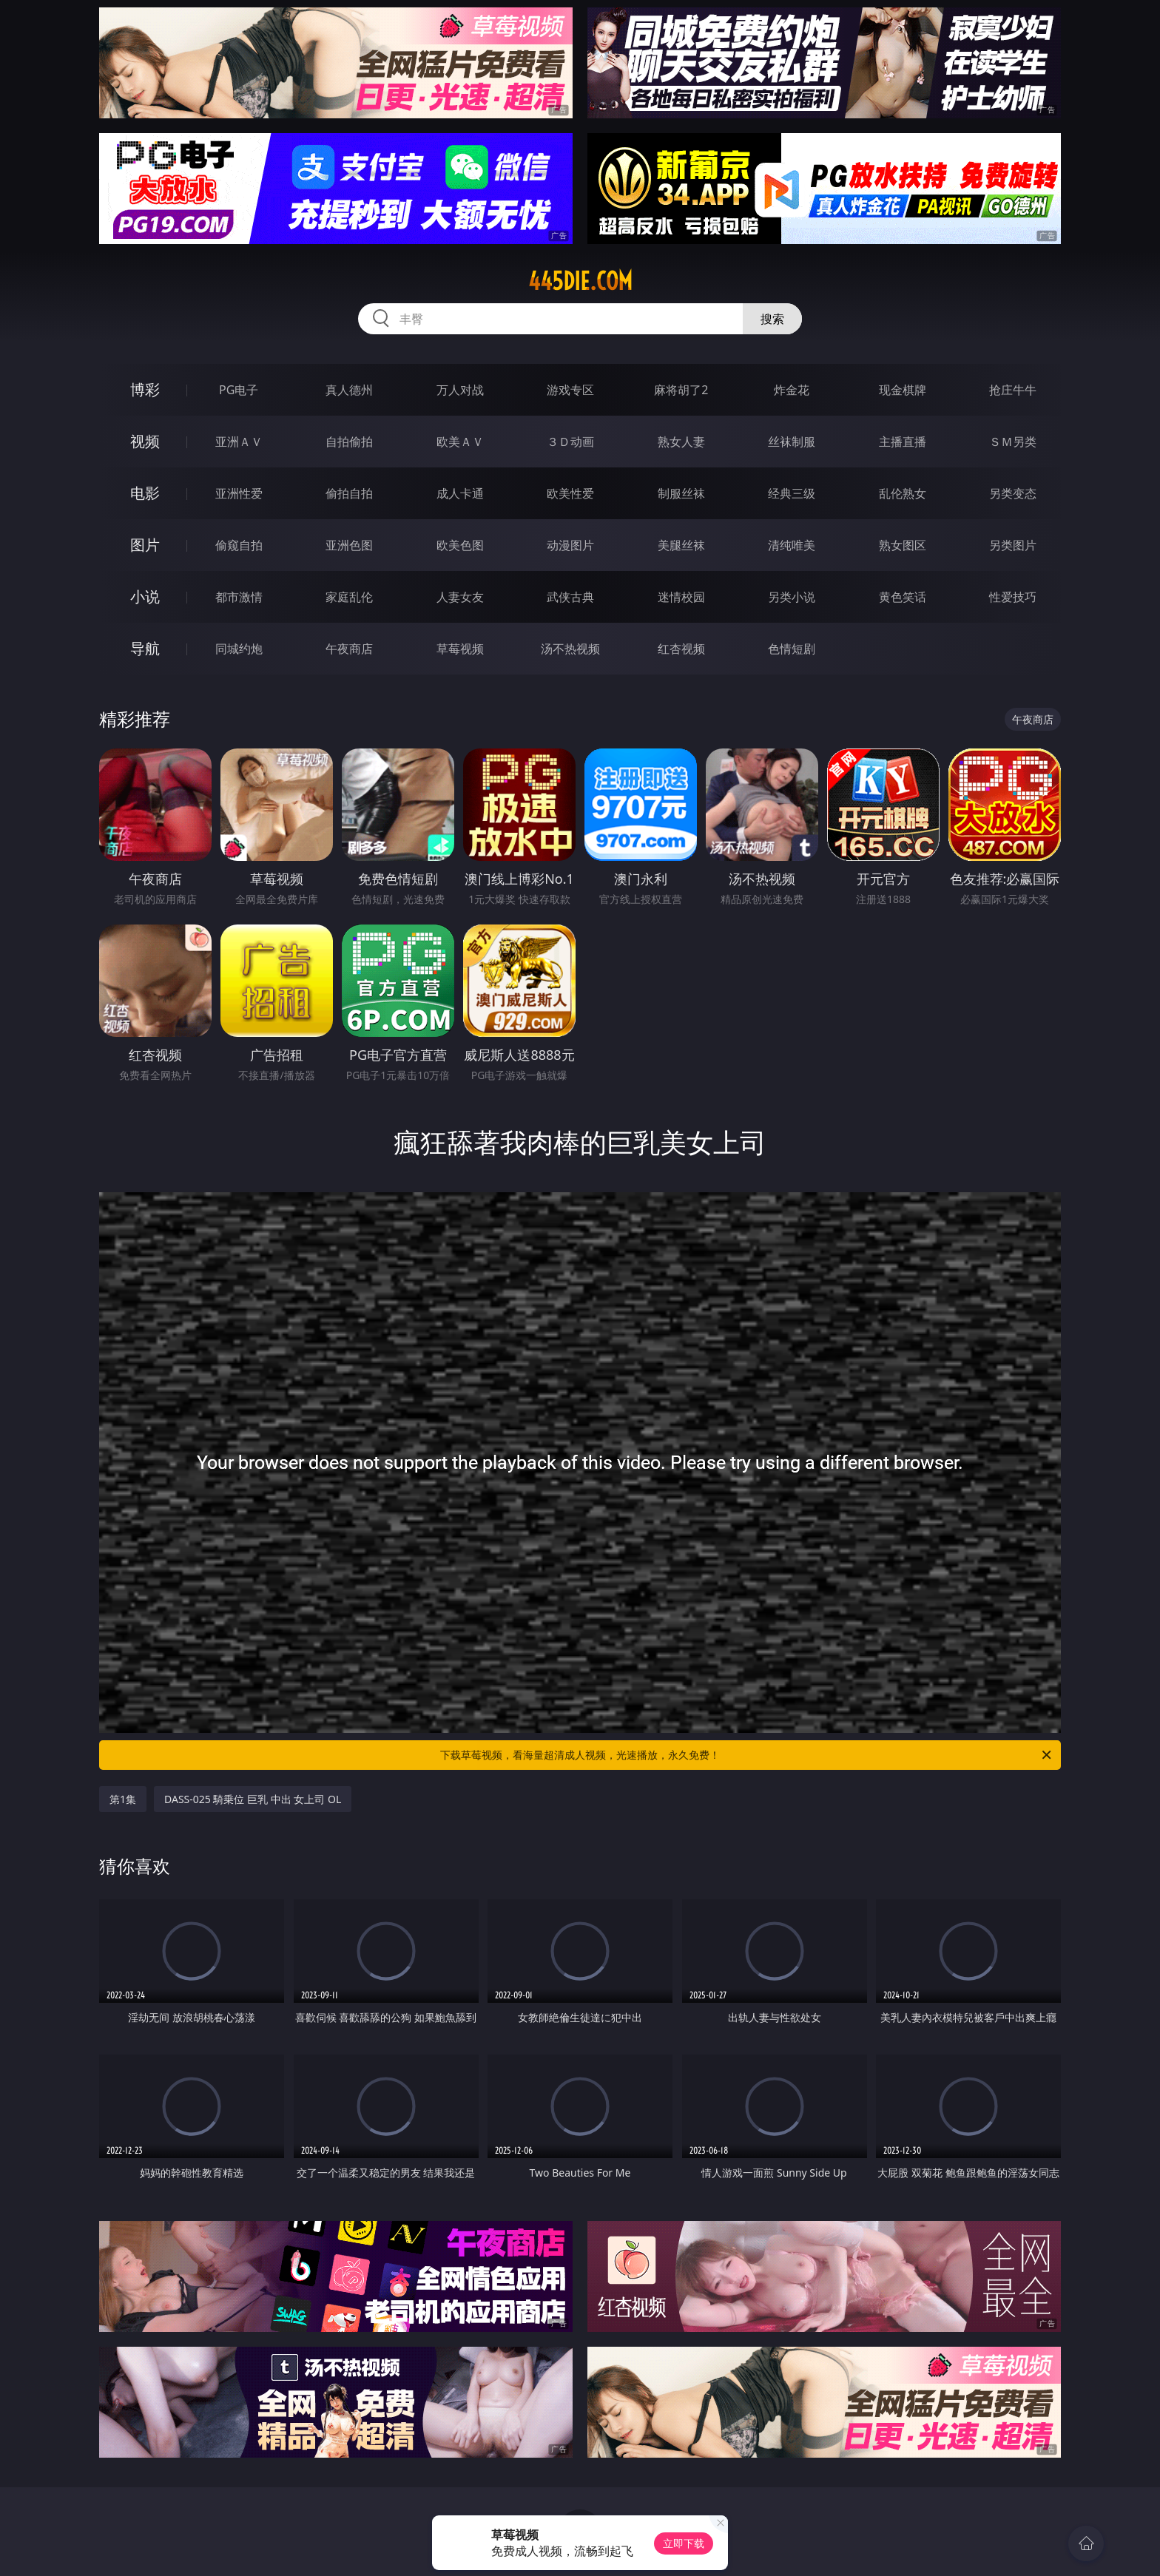  Describe the element at coordinates (239, 545) in the screenshot. I see `偷窥自拍` at that location.